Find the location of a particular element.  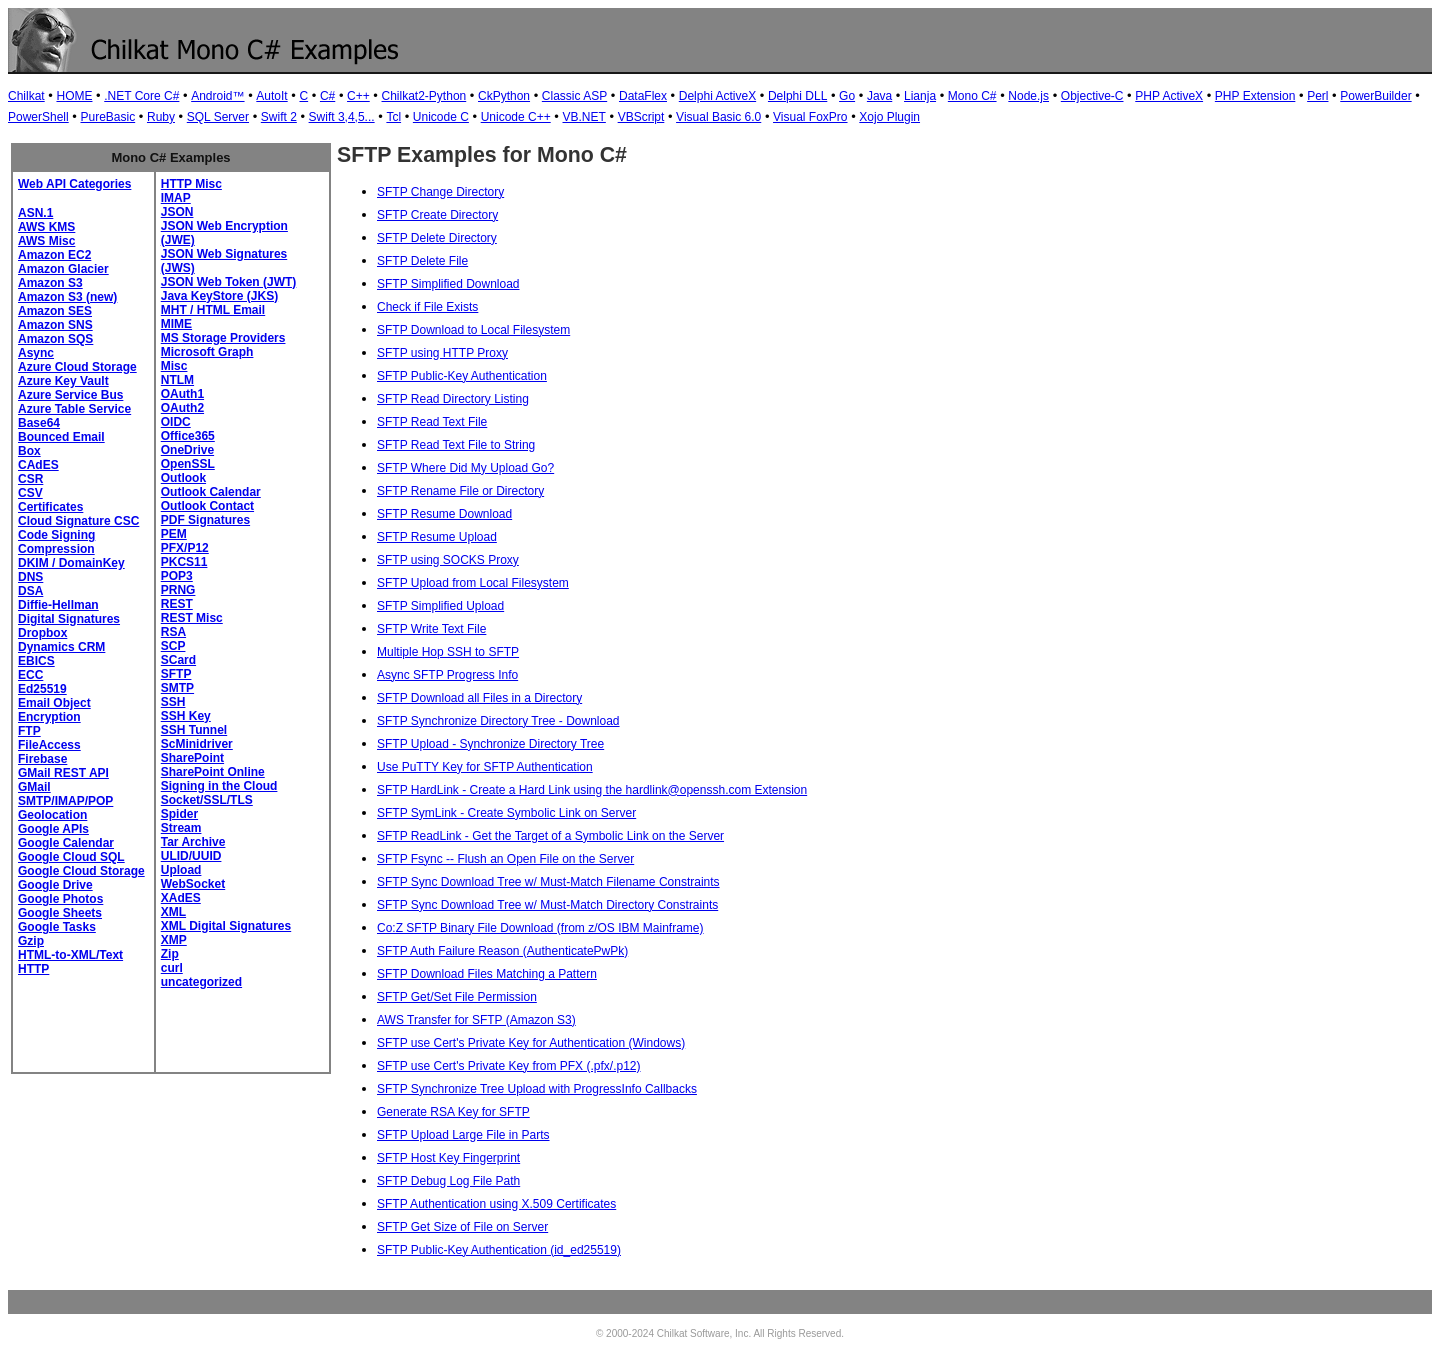

Gzip is located at coordinates (31, 941).